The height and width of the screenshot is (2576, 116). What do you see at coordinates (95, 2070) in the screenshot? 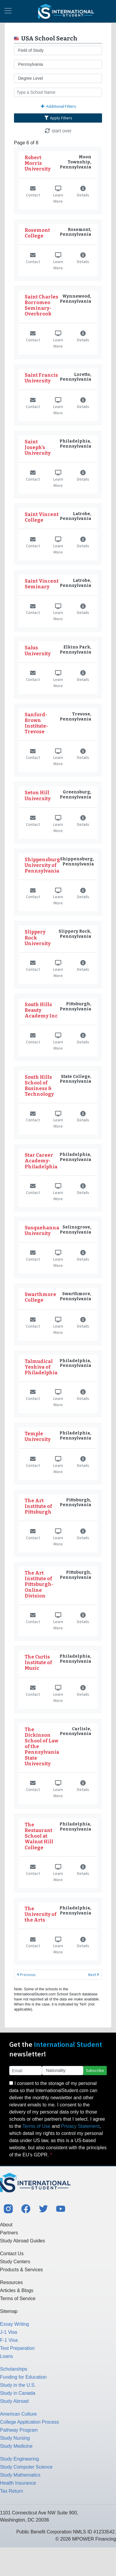
I see `Subscribe` at bounding box center [95, 2070].